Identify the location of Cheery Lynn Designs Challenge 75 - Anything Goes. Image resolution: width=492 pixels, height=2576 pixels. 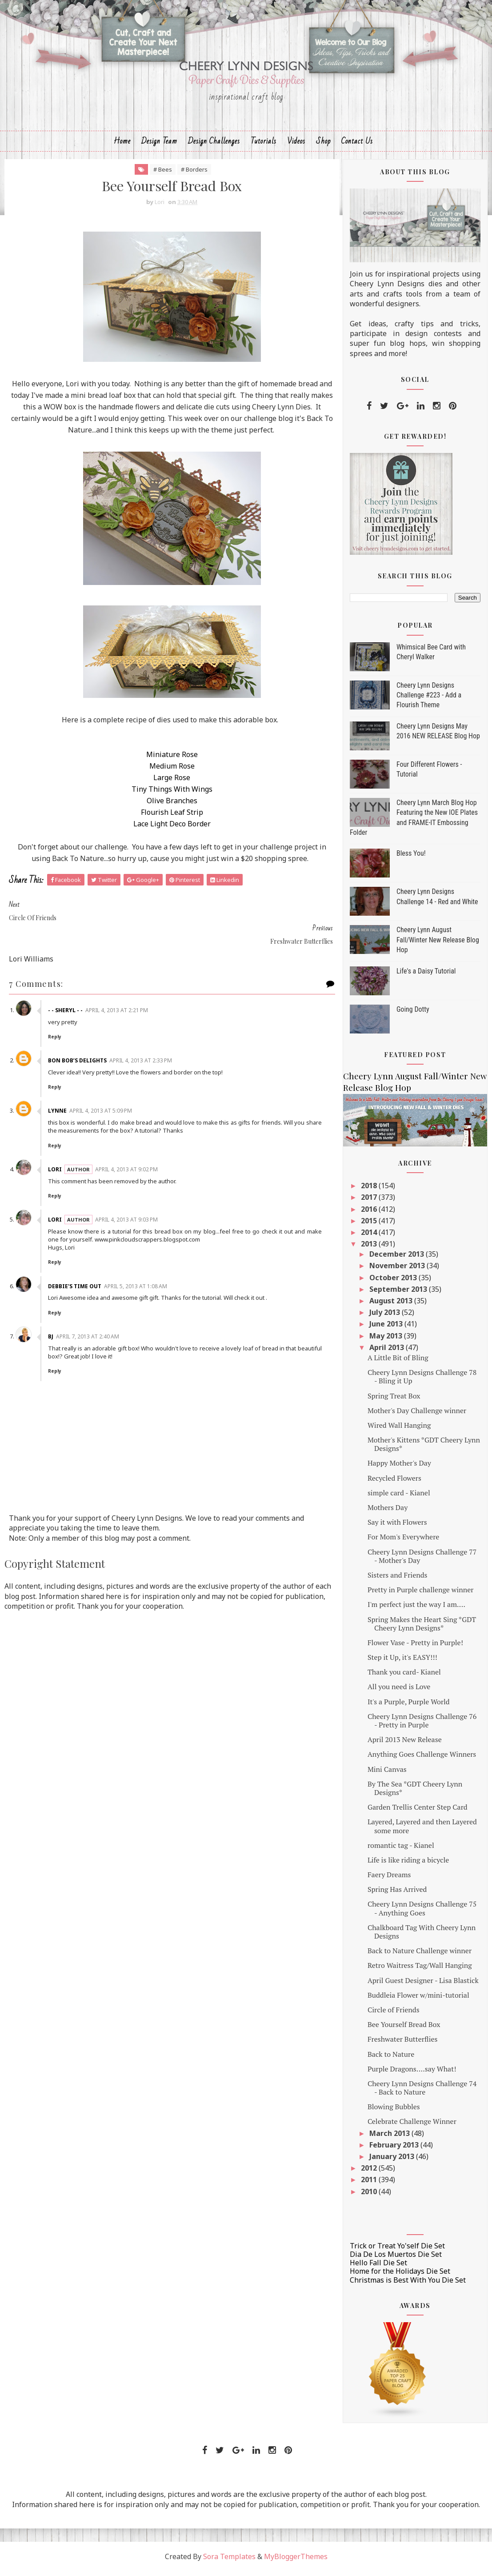
(422, 1913).